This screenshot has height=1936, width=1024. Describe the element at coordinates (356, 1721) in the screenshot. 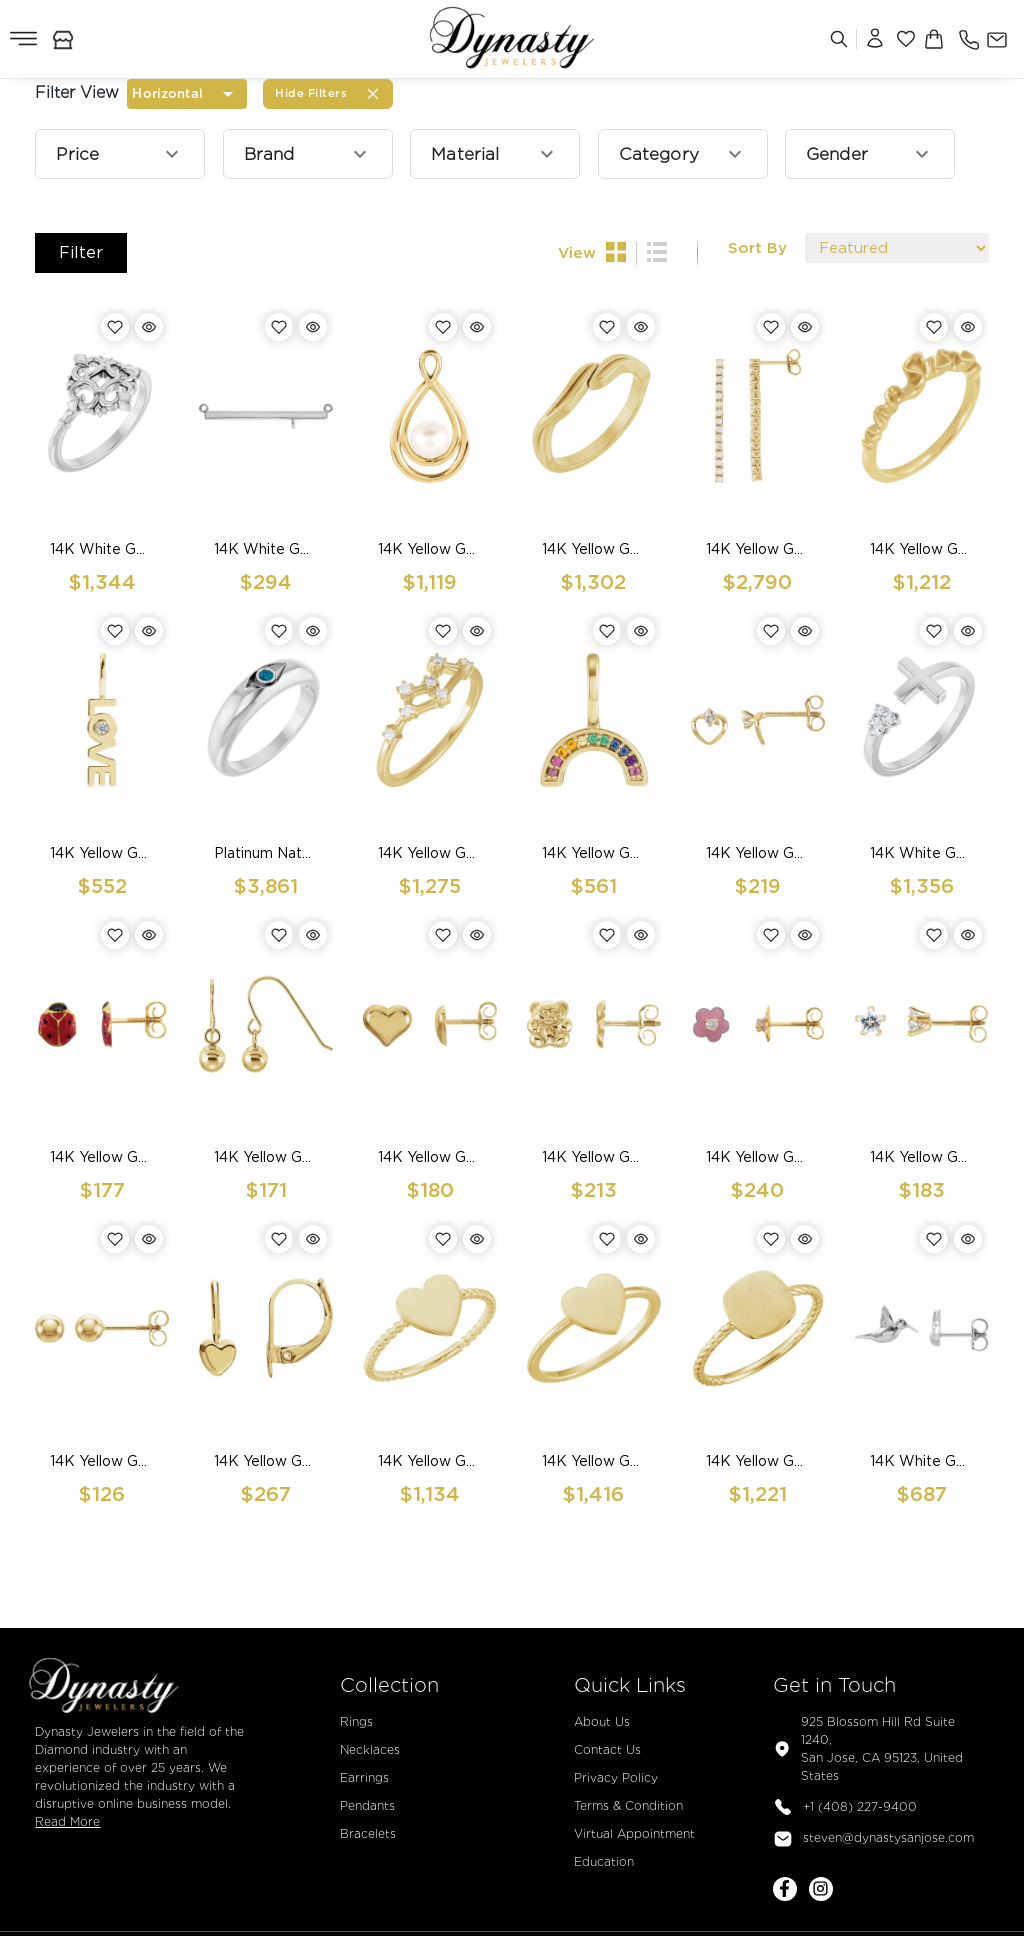

I see `Rings` at that location.